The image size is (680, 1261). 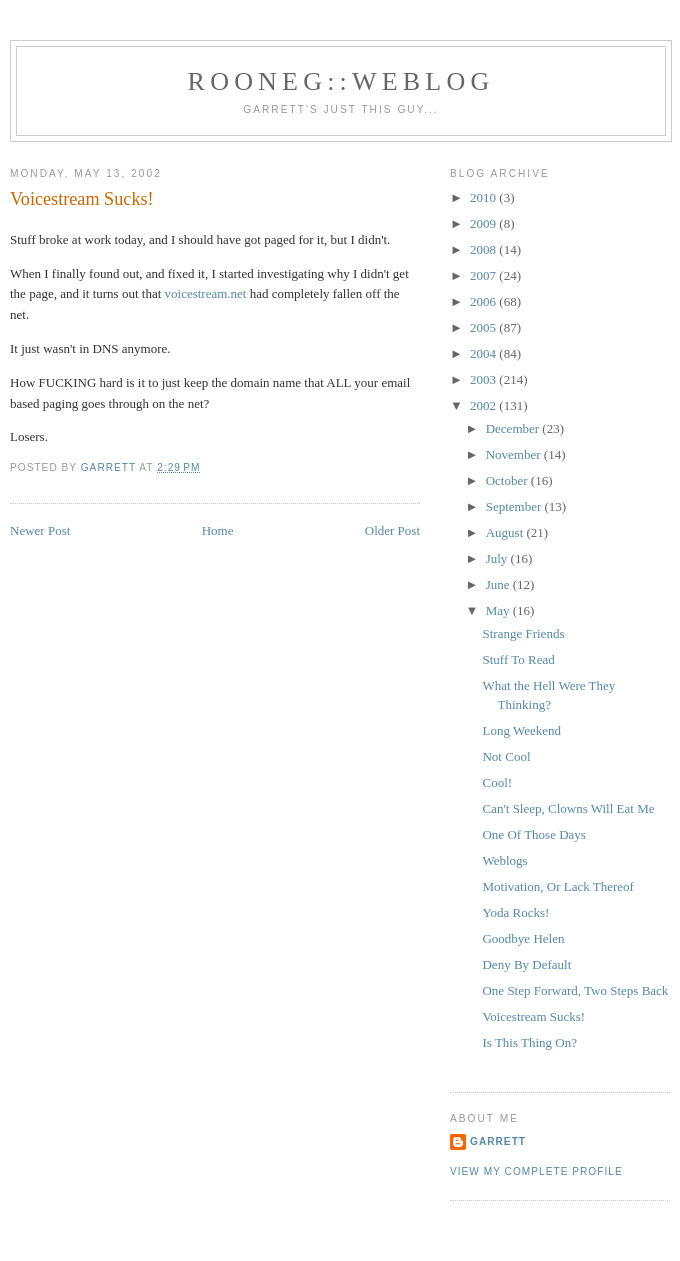 What do you see at coordinates (508, 480) in the screenshot?
I see `October` at bounding box center [508, 480].